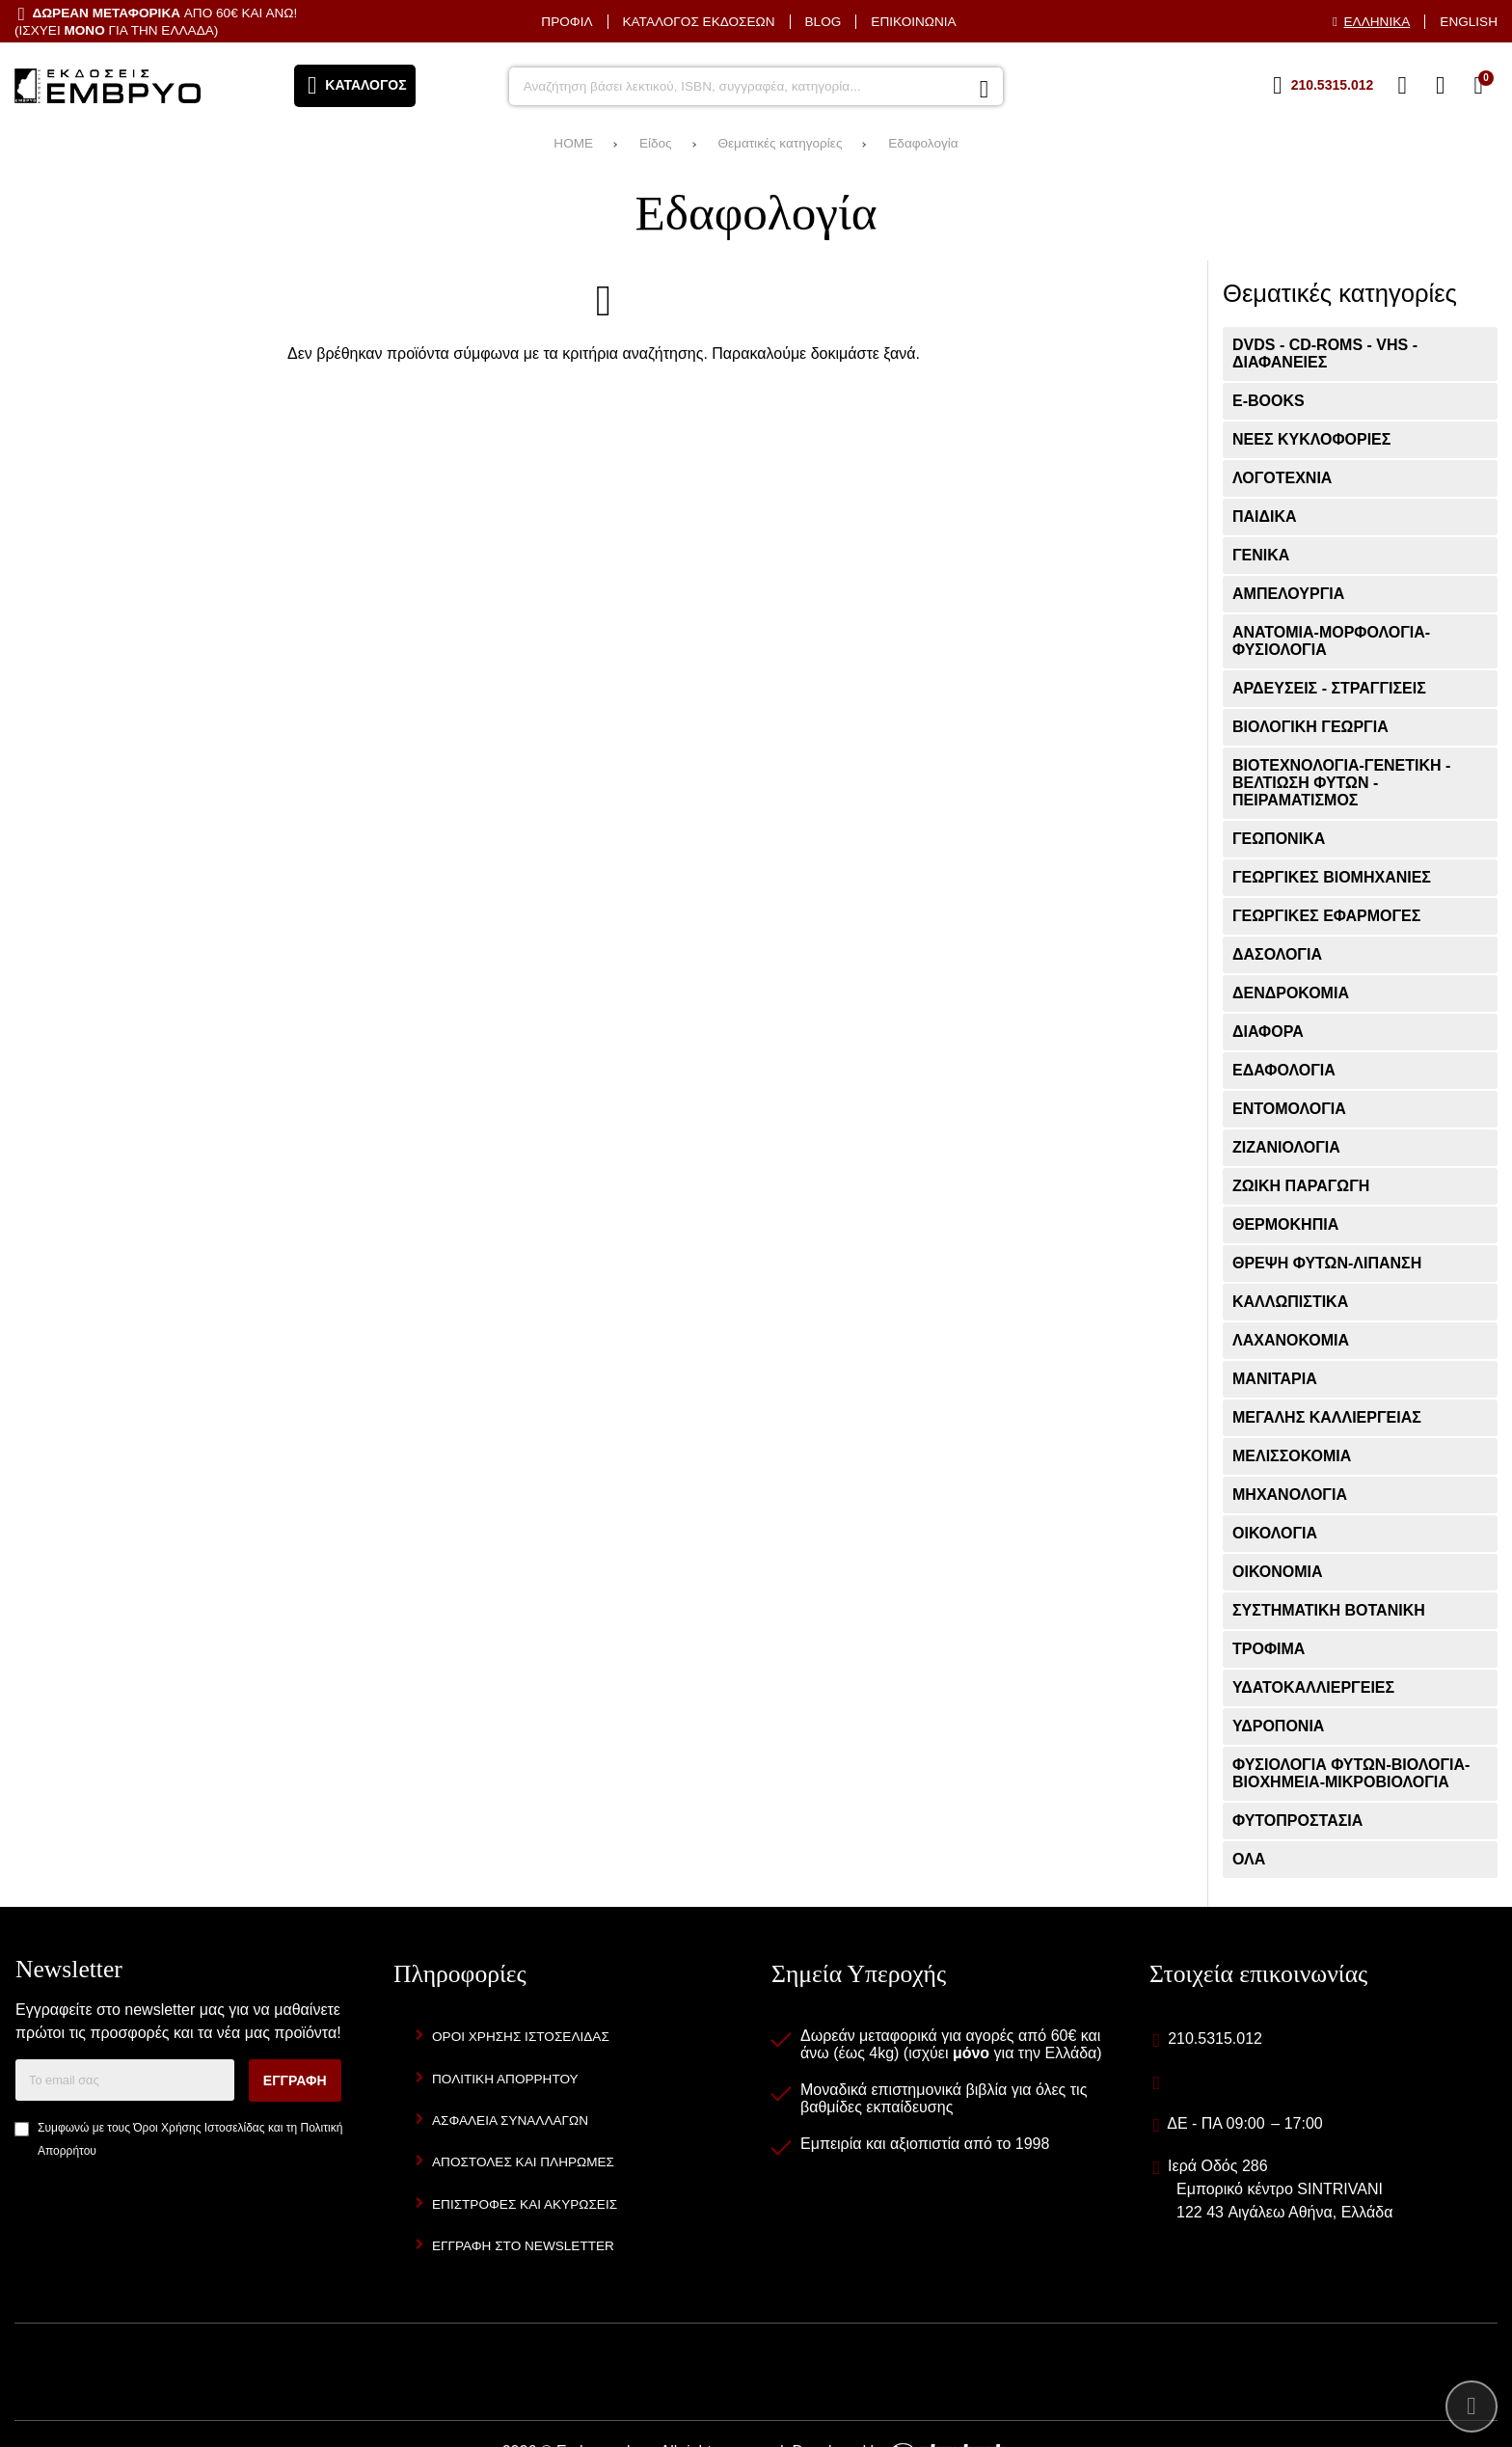 This screenshot has height=2447, width=1512. I want to click on Υδροπονία, so click(1278, 1726).